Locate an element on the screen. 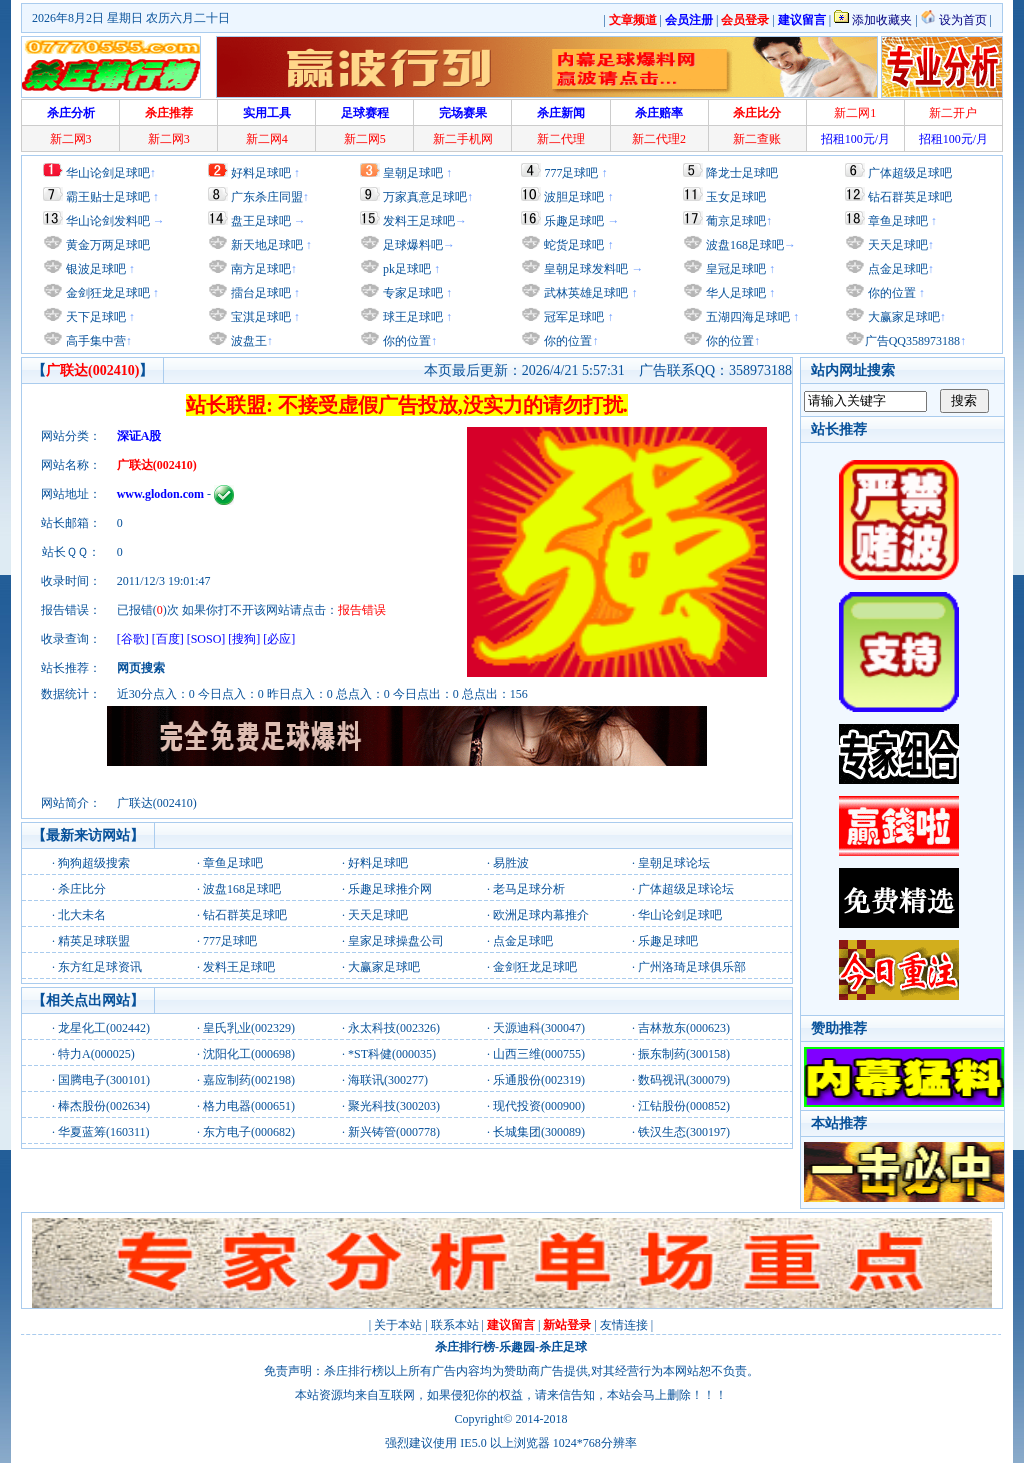 Image resolution: width=1024 pixels, height=1463 pixels. 国腾电子(300101) is located at coordinates (104, 1080).